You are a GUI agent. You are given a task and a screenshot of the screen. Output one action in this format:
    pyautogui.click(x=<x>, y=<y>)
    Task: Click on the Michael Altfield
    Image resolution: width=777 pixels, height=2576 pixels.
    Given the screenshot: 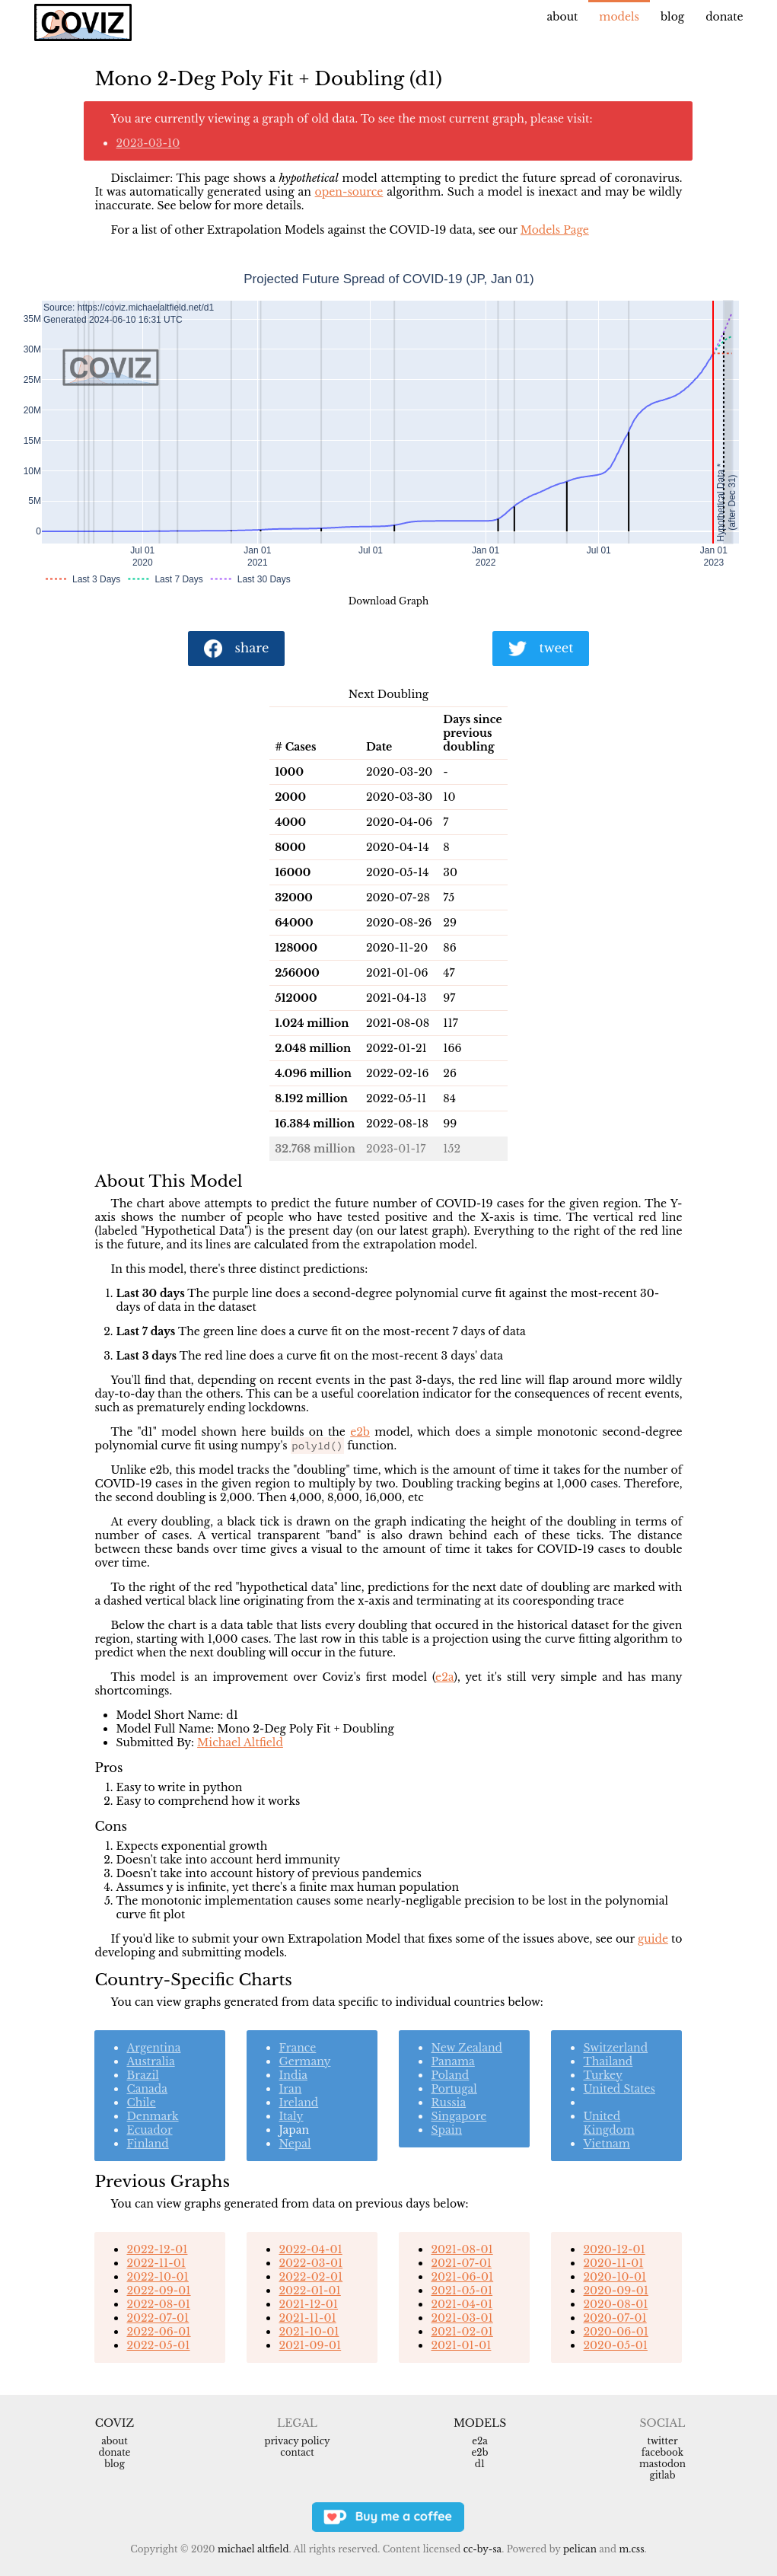 What is the action you would take?
    pyautogui.click(x=240, y=1742)
    